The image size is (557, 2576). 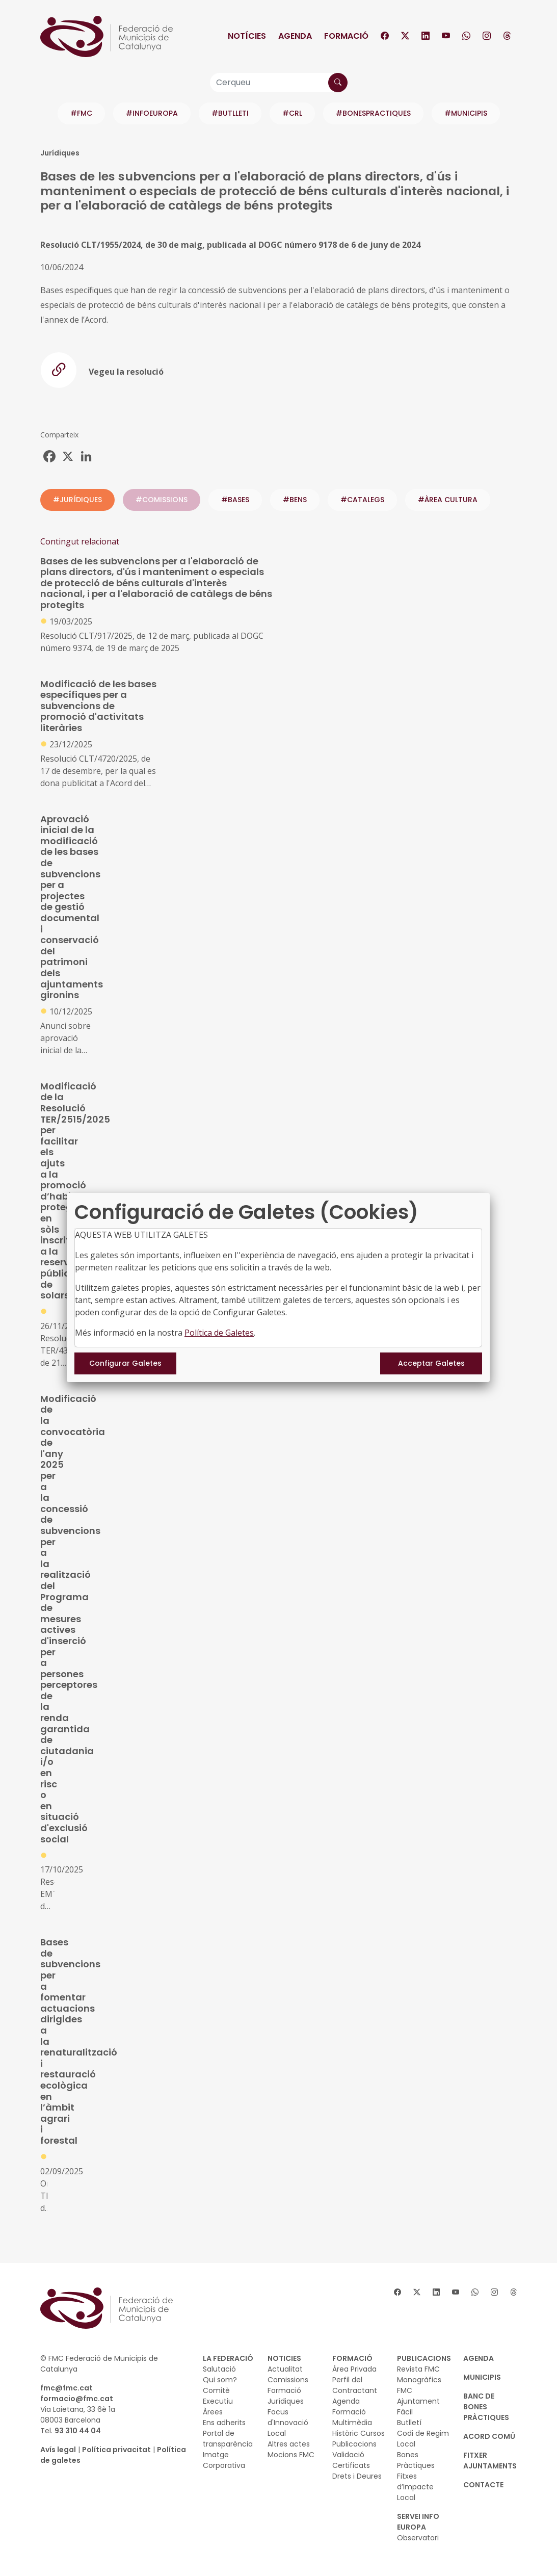 What do you see at coordinates (66, 2388) in the screenshot?
I see `fmc@fmc.cat` at bounding box center [66, 2388].